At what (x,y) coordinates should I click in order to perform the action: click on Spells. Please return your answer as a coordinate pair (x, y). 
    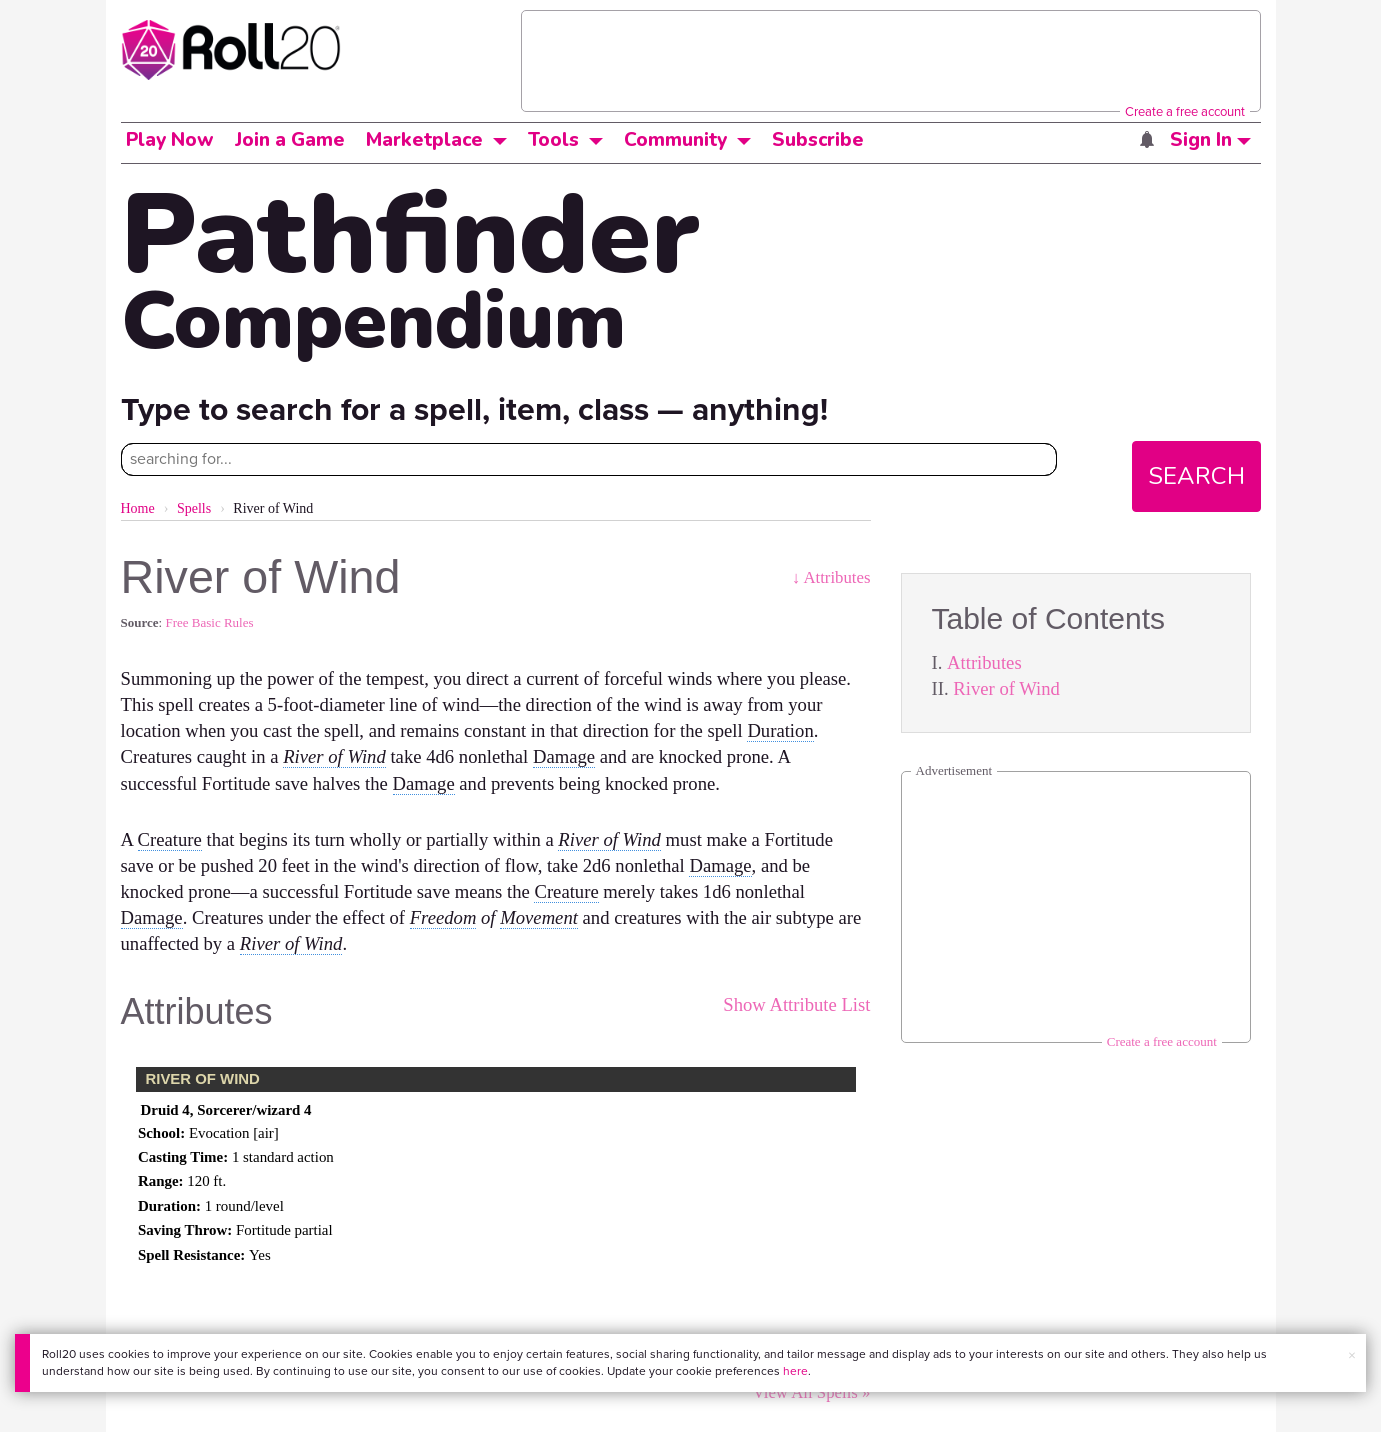
    Looking at the image, I should click on (194, 508).